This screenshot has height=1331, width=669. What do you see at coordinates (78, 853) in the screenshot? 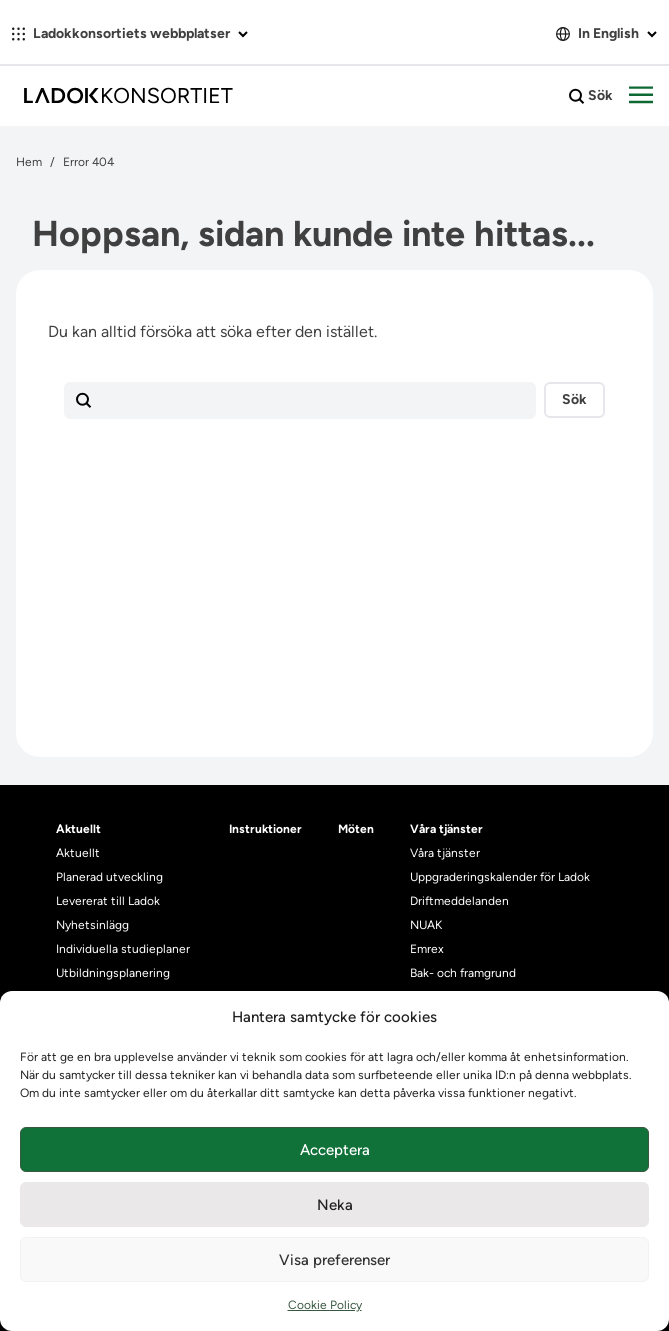
I see `Aktuellt` at bounding box center [78, 853].